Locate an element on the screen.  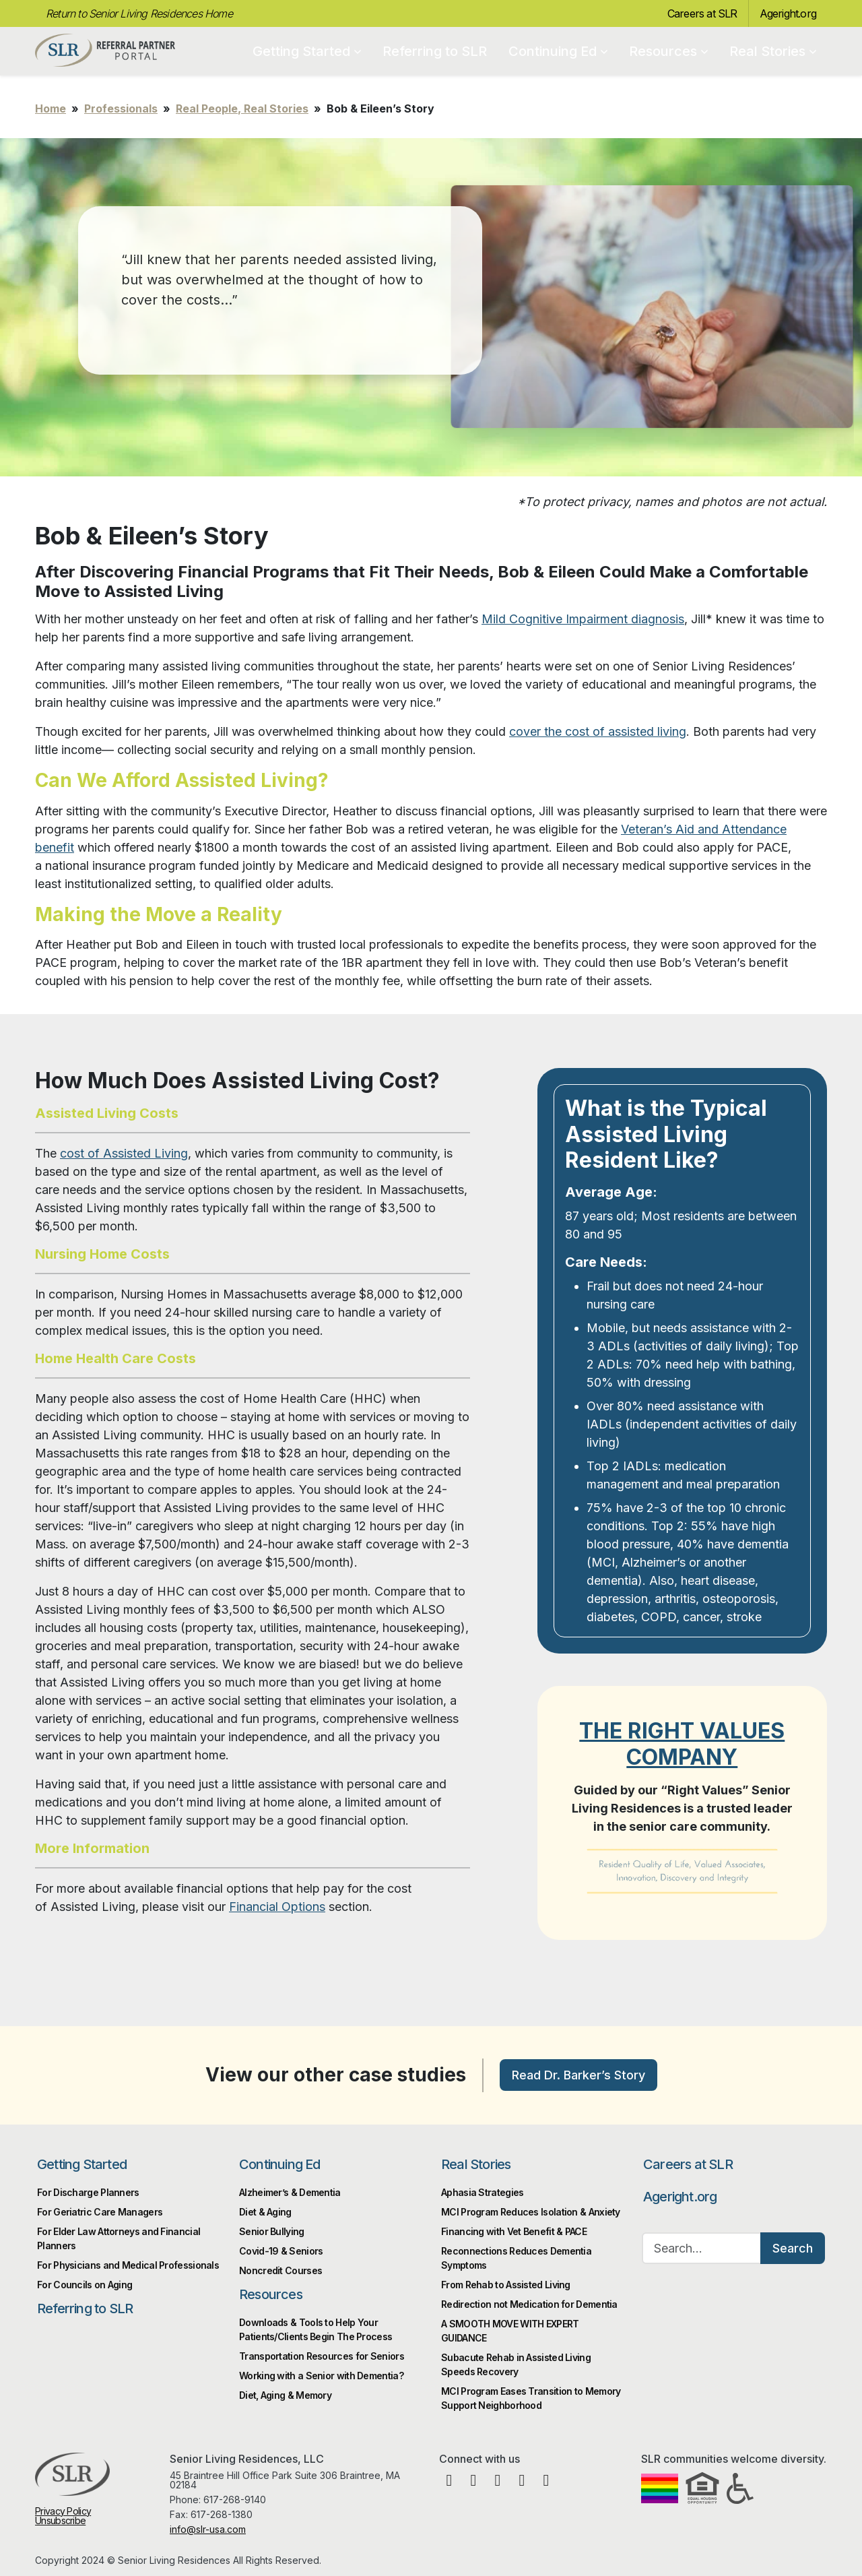
info@slr-usa.com is located at coordinates (208, 2529).